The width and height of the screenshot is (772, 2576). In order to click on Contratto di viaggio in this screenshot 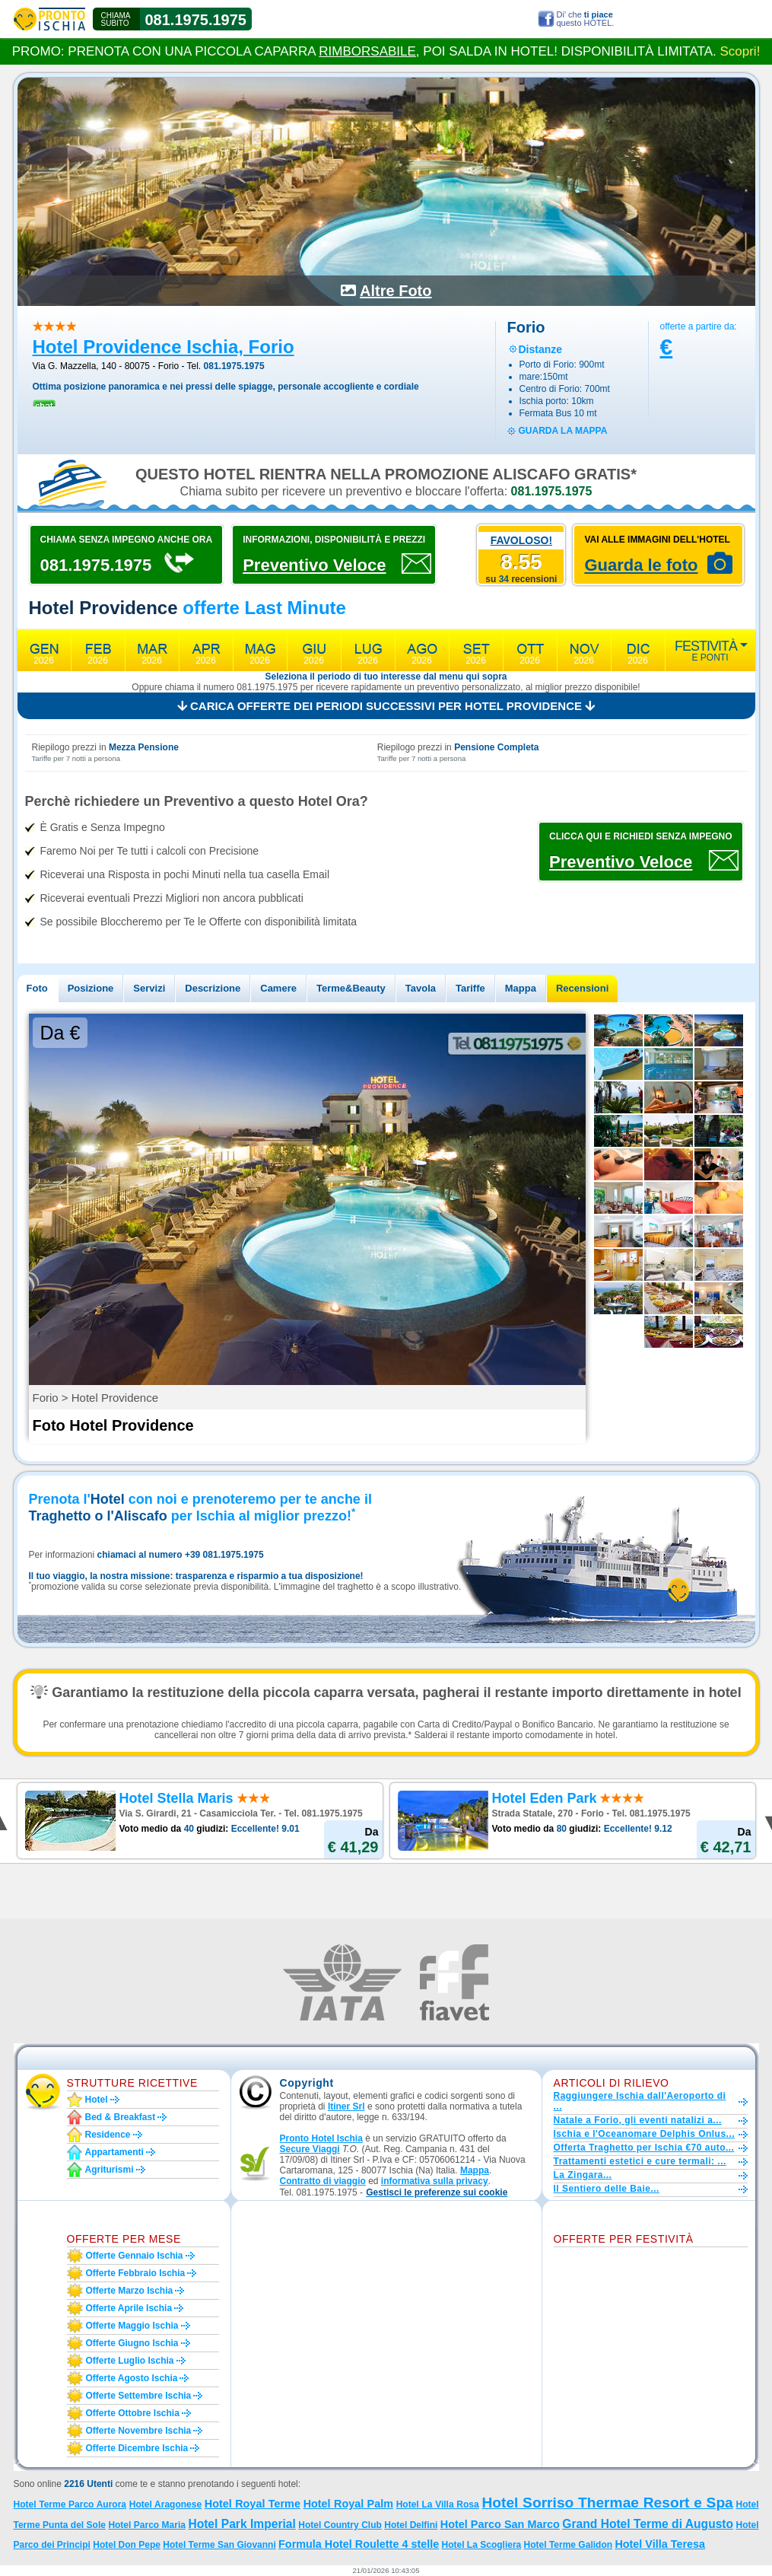, I will do `click(323, 2181)`.